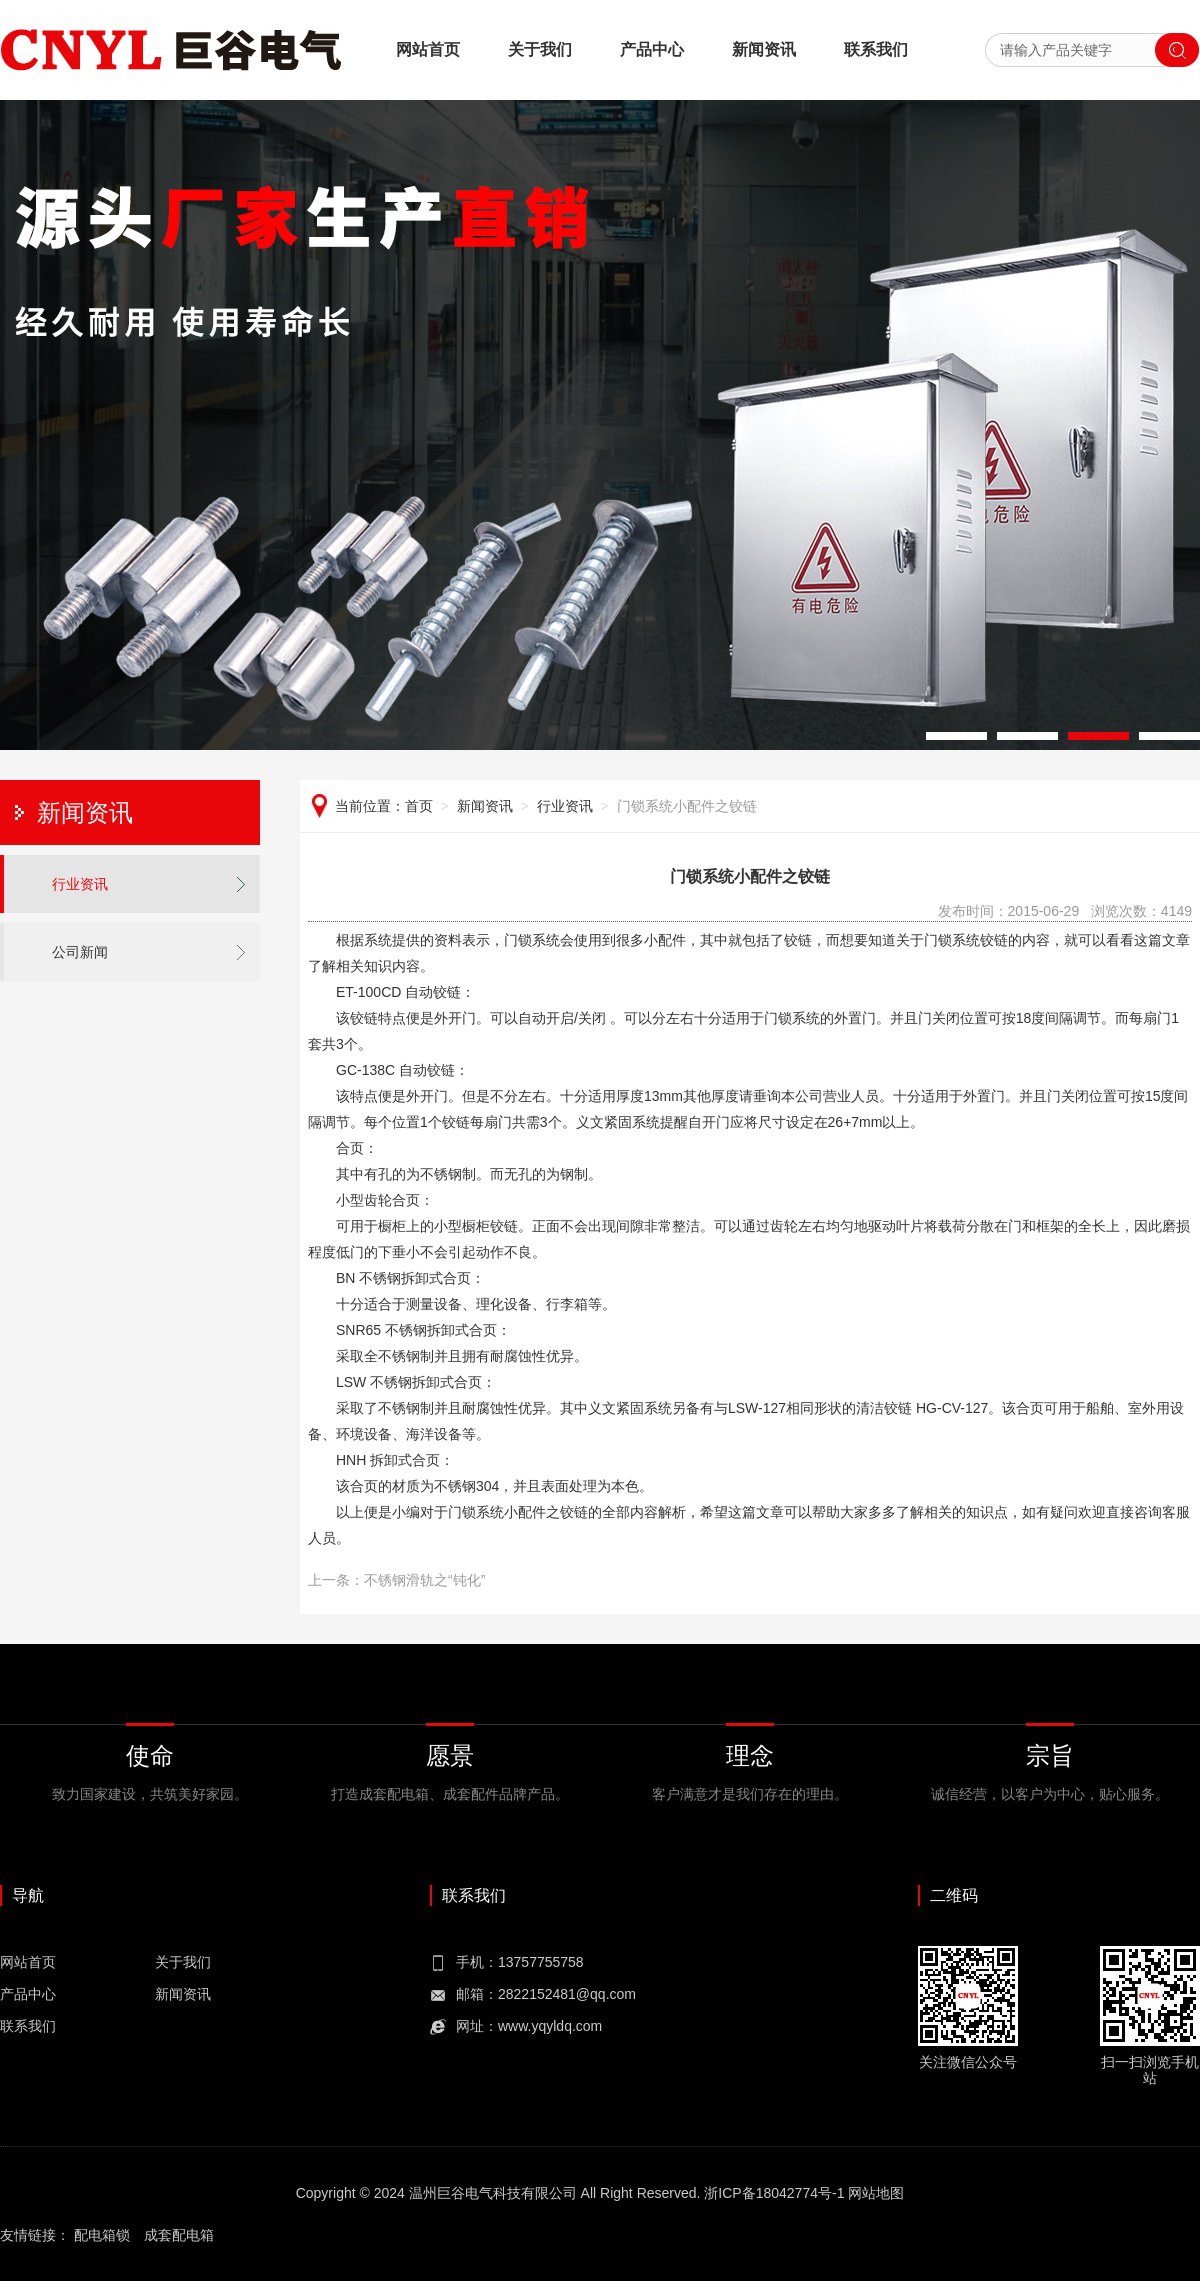 This screenshot has width=1200, height=2281. I want to click on 成套配电箱, so click(179, 2235).